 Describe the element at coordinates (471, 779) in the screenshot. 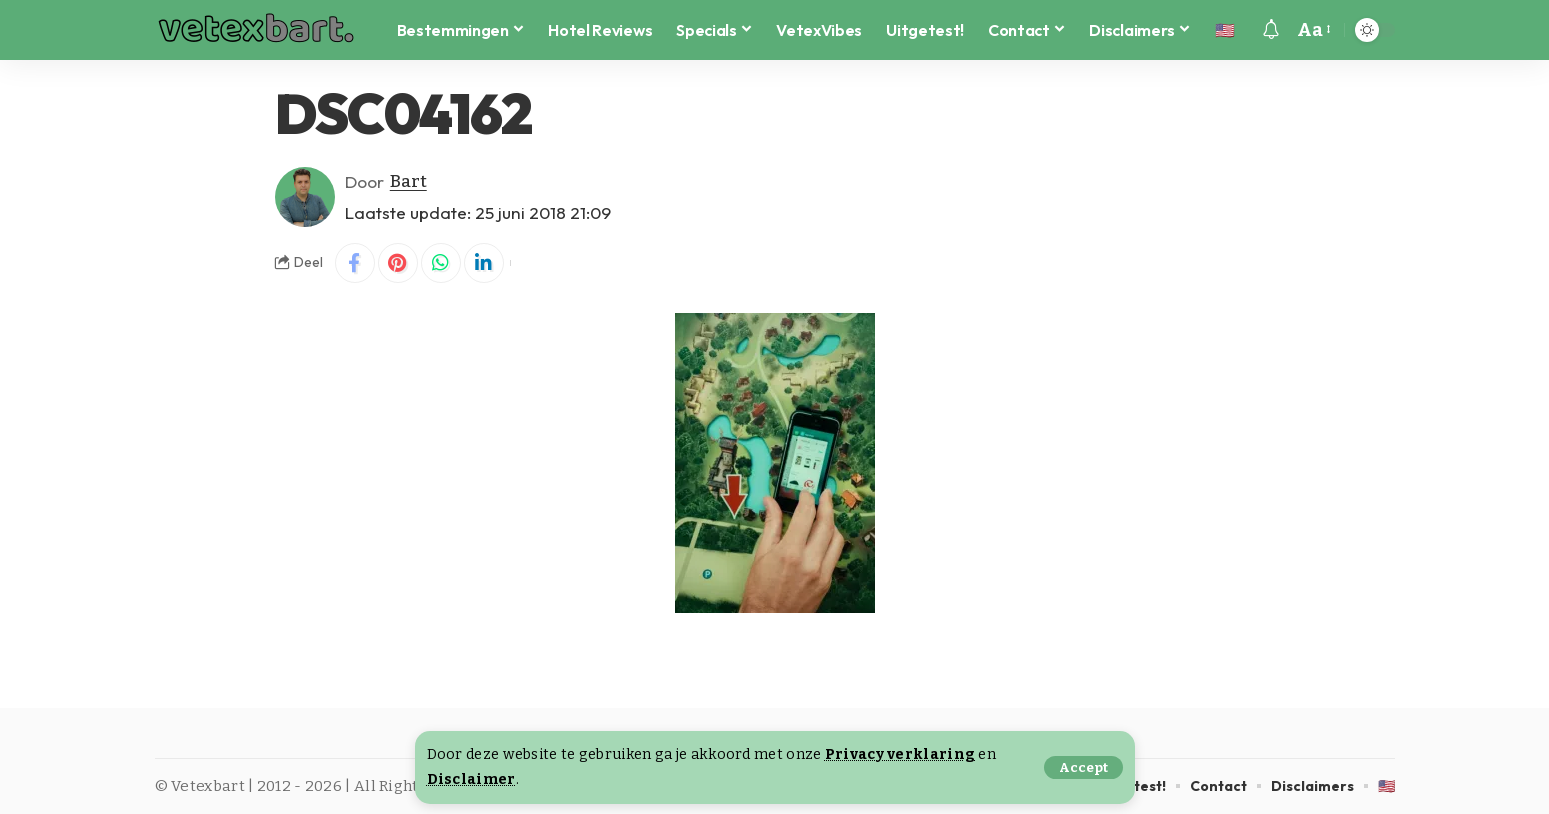

I see `Disclaimer` at that location.